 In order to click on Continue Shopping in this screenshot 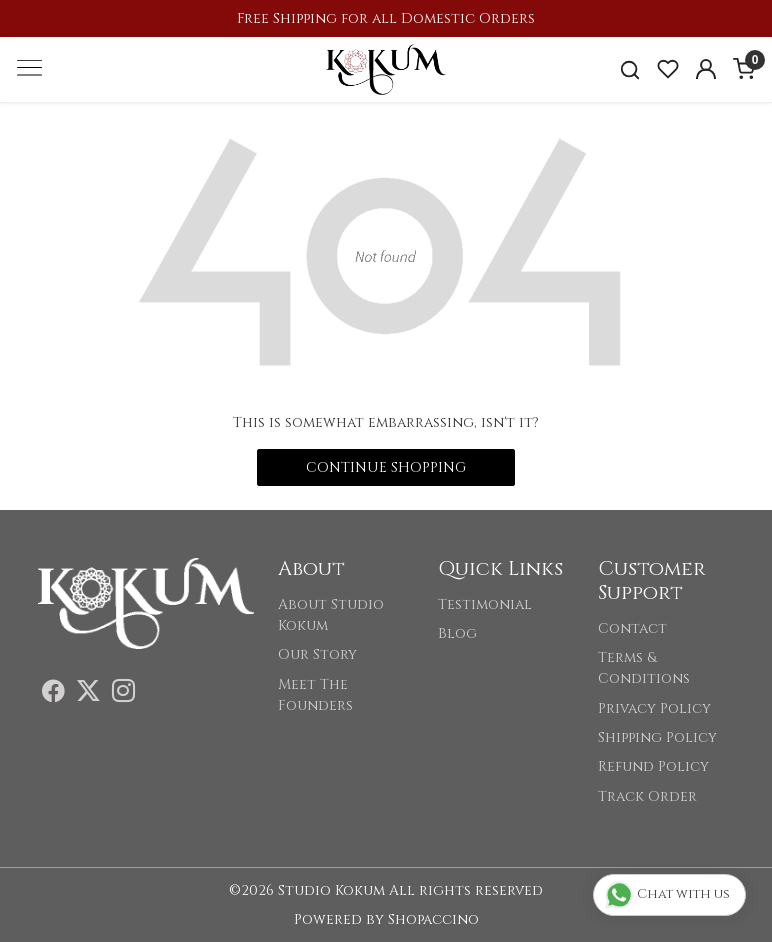, I will do `click(386, 467)`.